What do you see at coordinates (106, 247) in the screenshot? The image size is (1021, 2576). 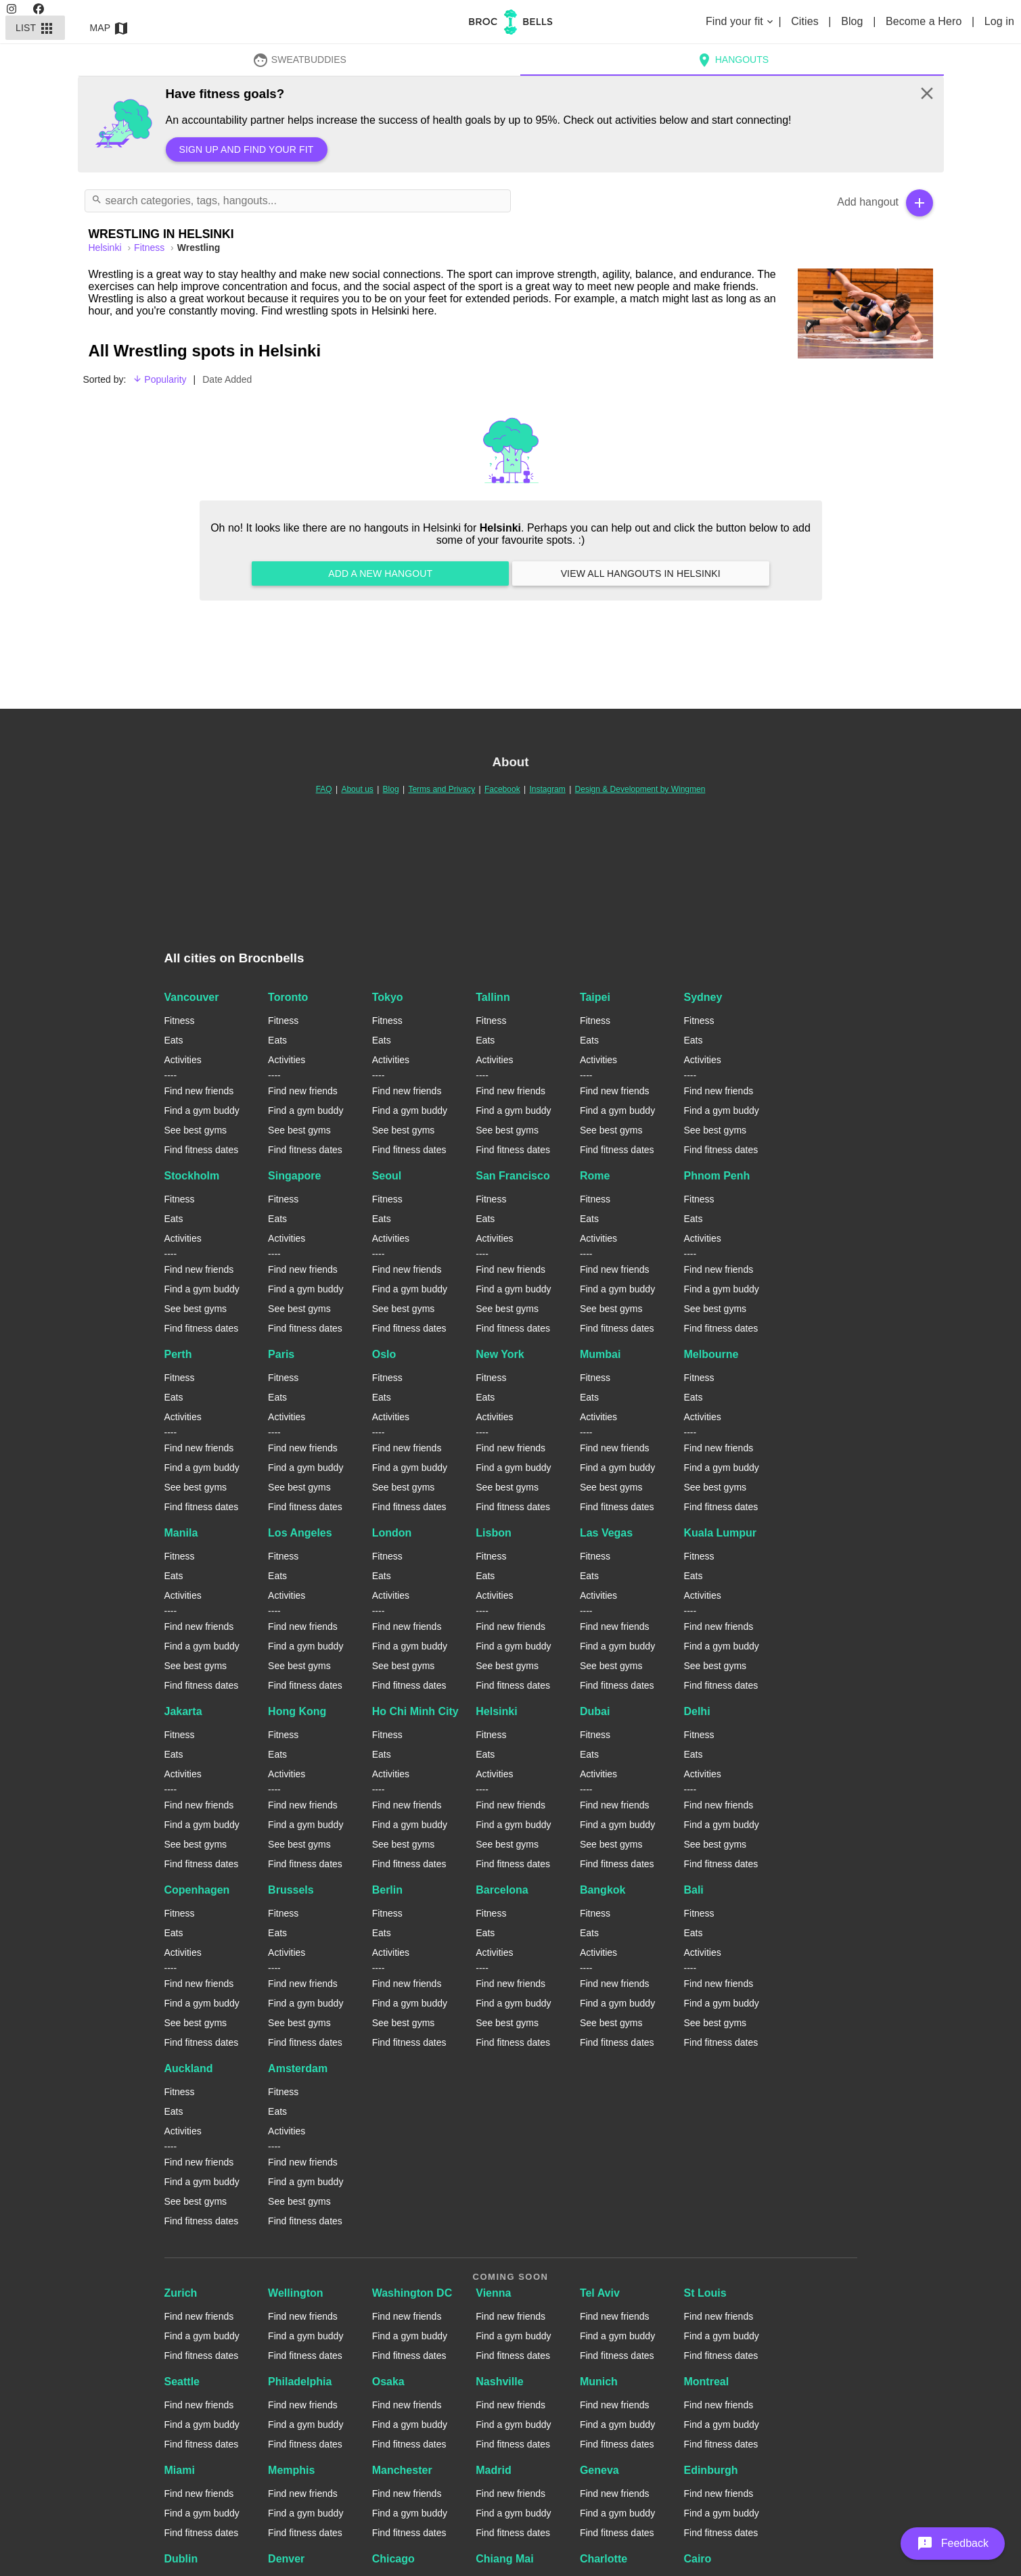 I see `helsinki` at bounding box center [106, 247].